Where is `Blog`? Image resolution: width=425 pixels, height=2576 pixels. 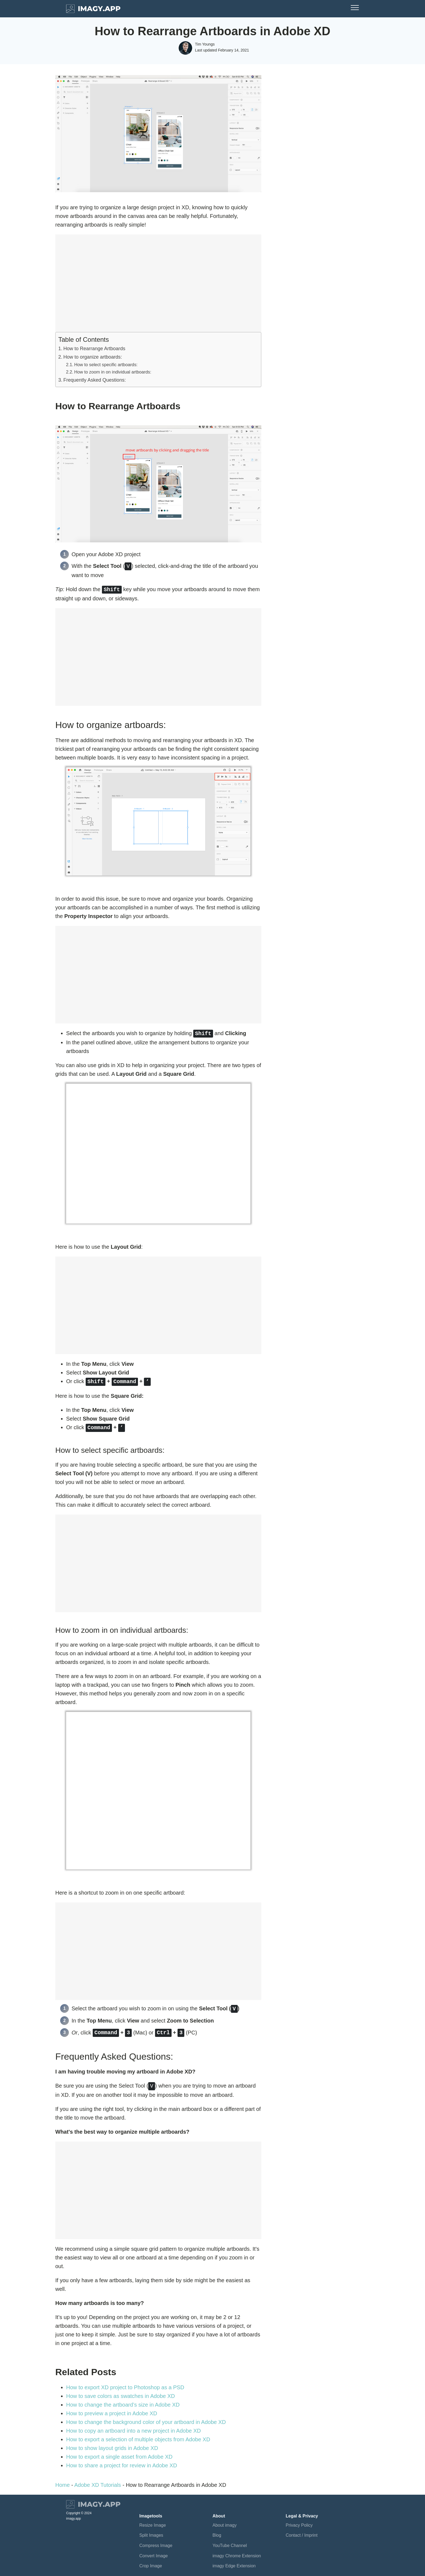
Blog is located at coordinates (216, 2531).